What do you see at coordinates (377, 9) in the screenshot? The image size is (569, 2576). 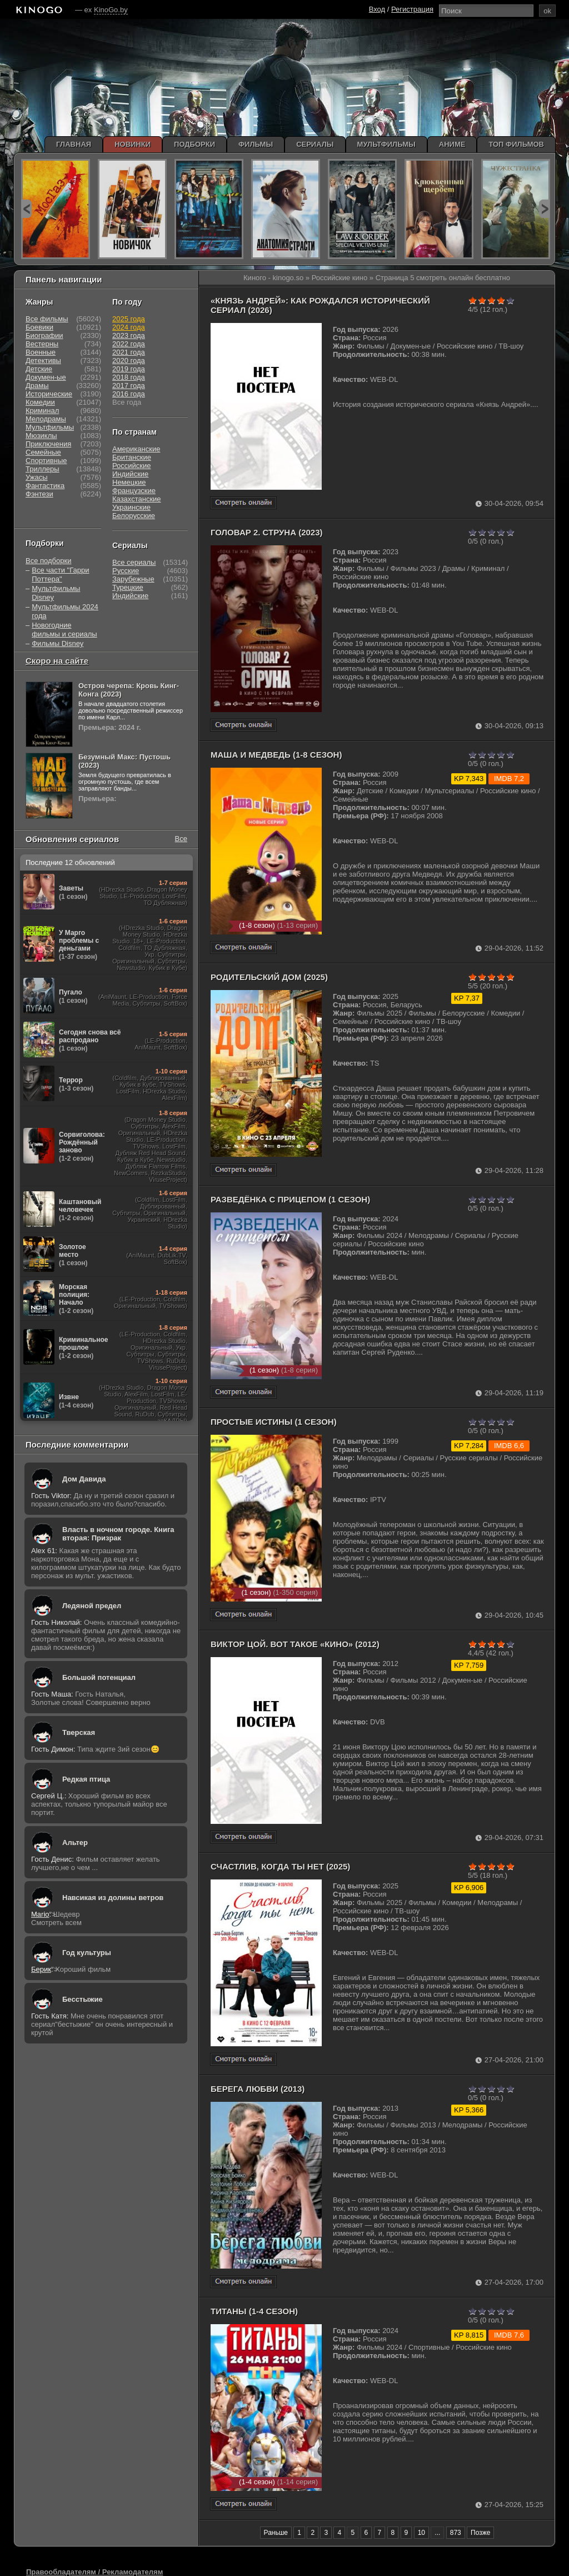 I see `Вход` at bounding box center [377, 9].